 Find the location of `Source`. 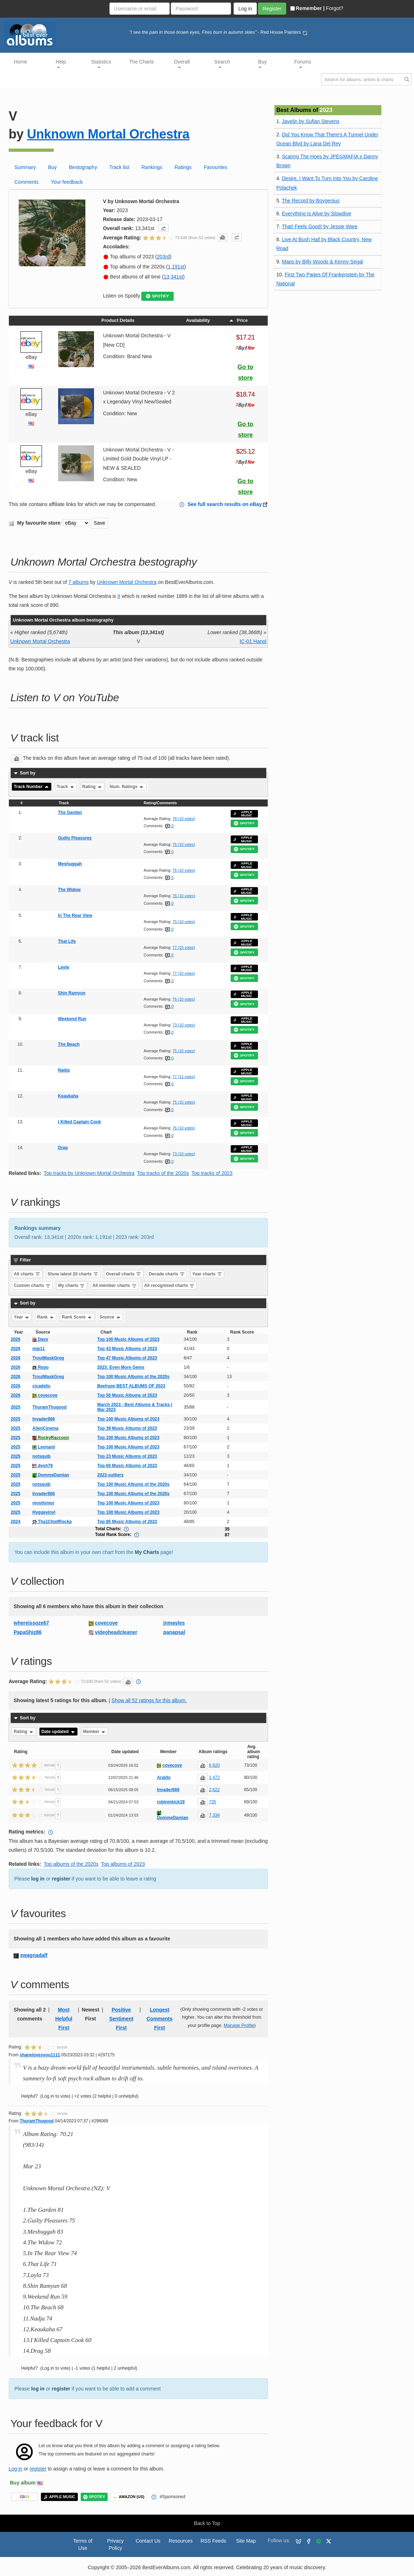

Source is located at coordinates (110, 1317).